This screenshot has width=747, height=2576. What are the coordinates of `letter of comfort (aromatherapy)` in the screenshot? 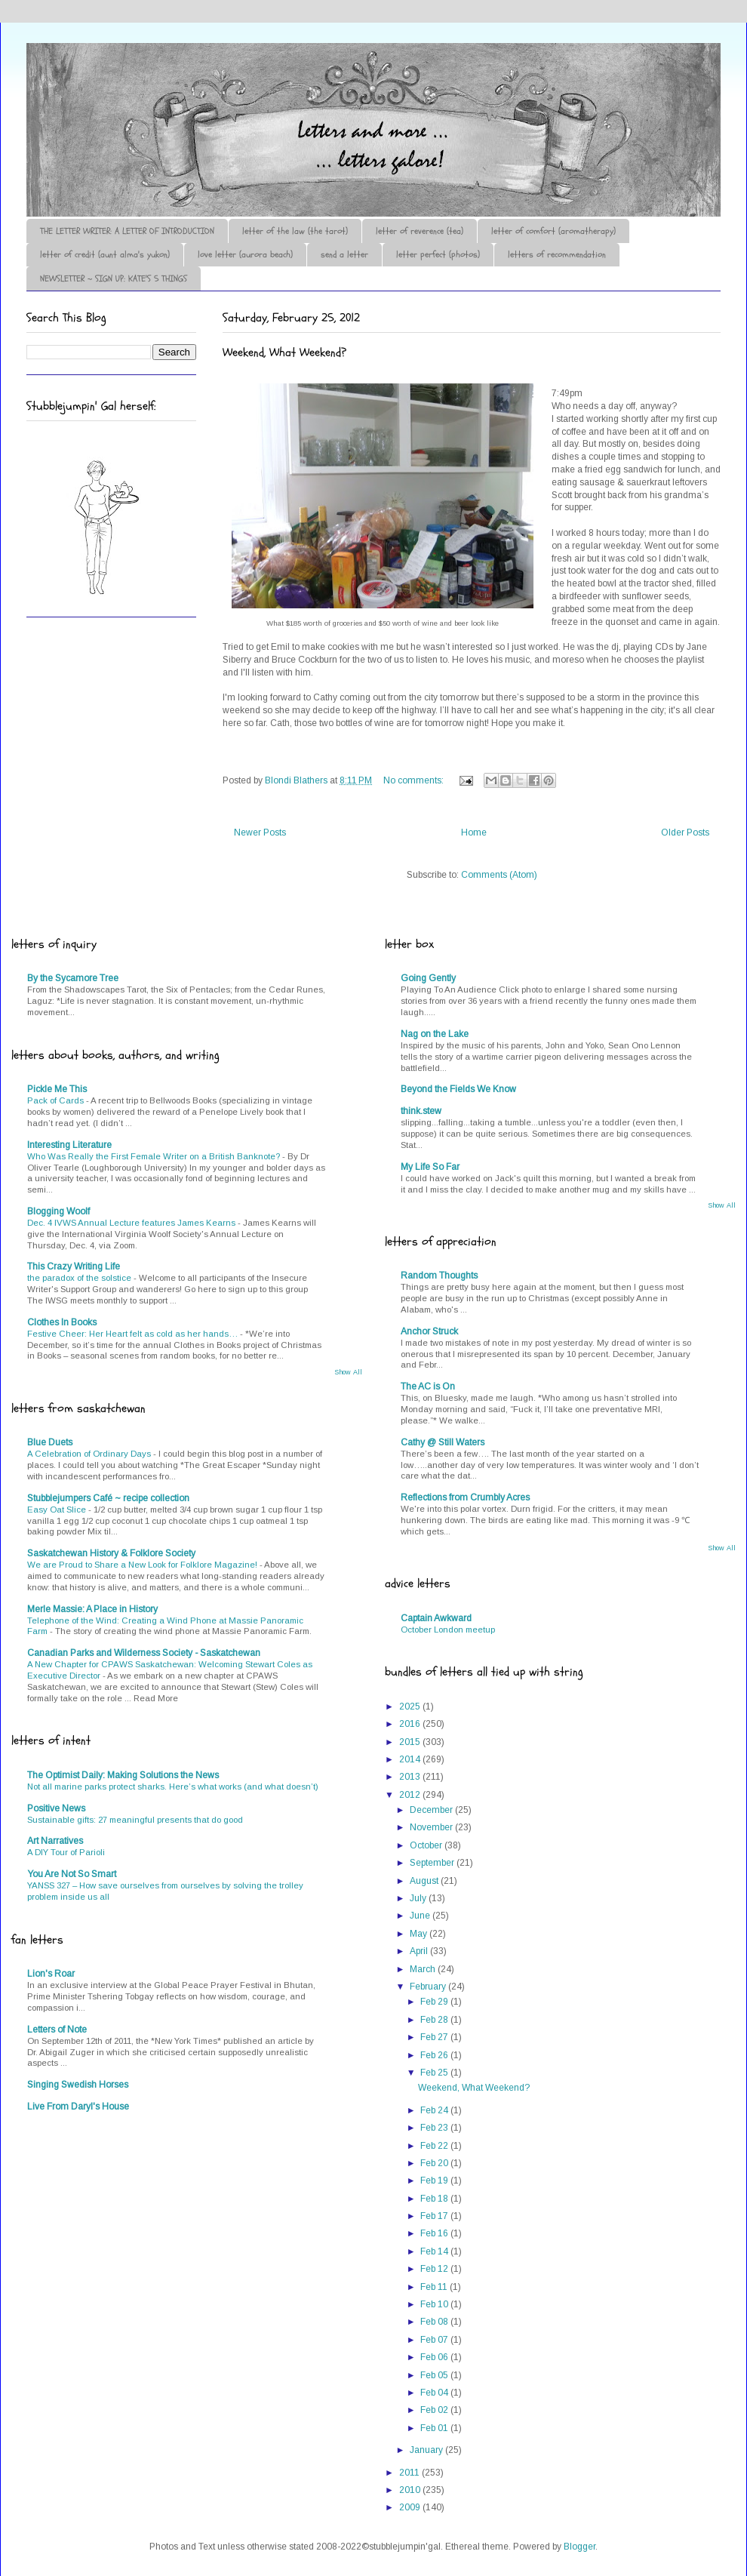 It's located at (553, 231).